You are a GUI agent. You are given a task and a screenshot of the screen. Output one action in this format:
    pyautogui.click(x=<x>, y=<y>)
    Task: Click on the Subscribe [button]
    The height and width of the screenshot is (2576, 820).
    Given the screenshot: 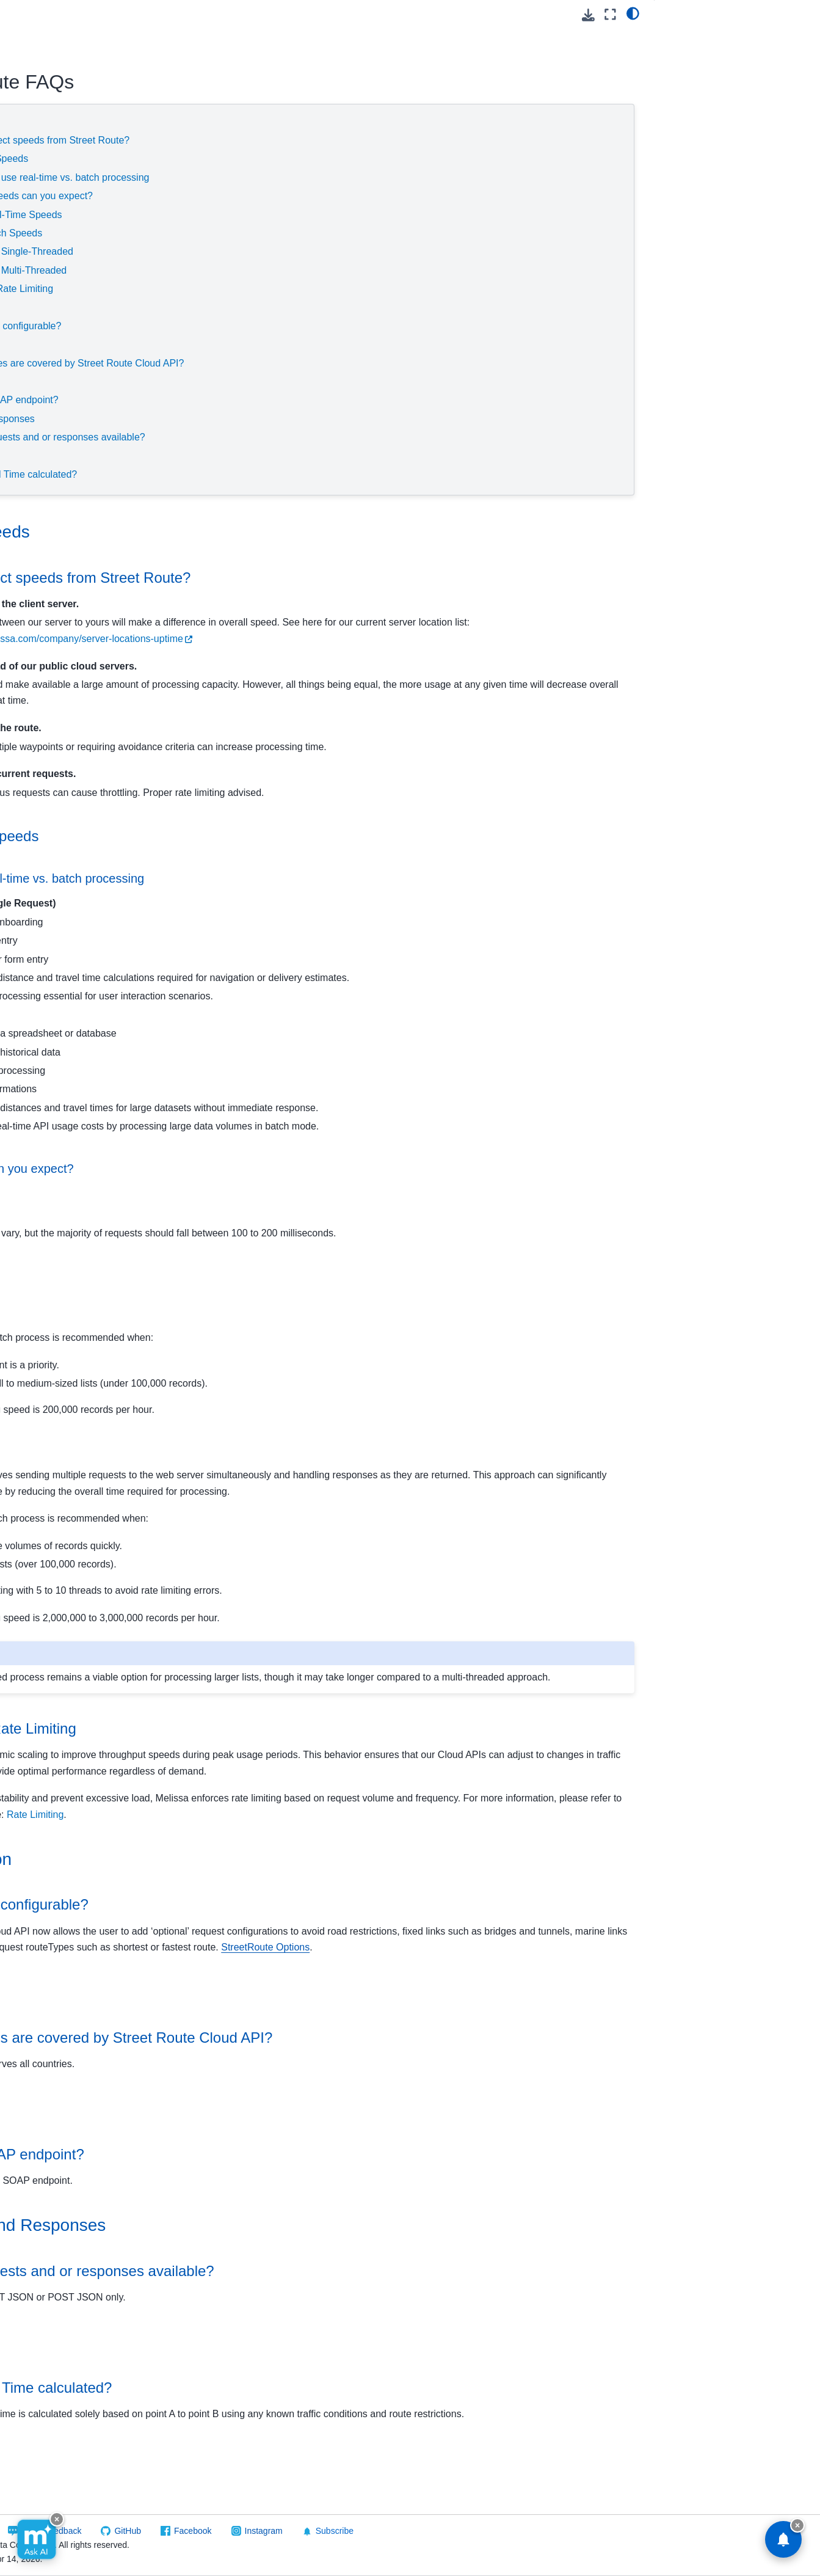 What is the action you would take?
    pyautogui.click(x=573, y=2531)
    